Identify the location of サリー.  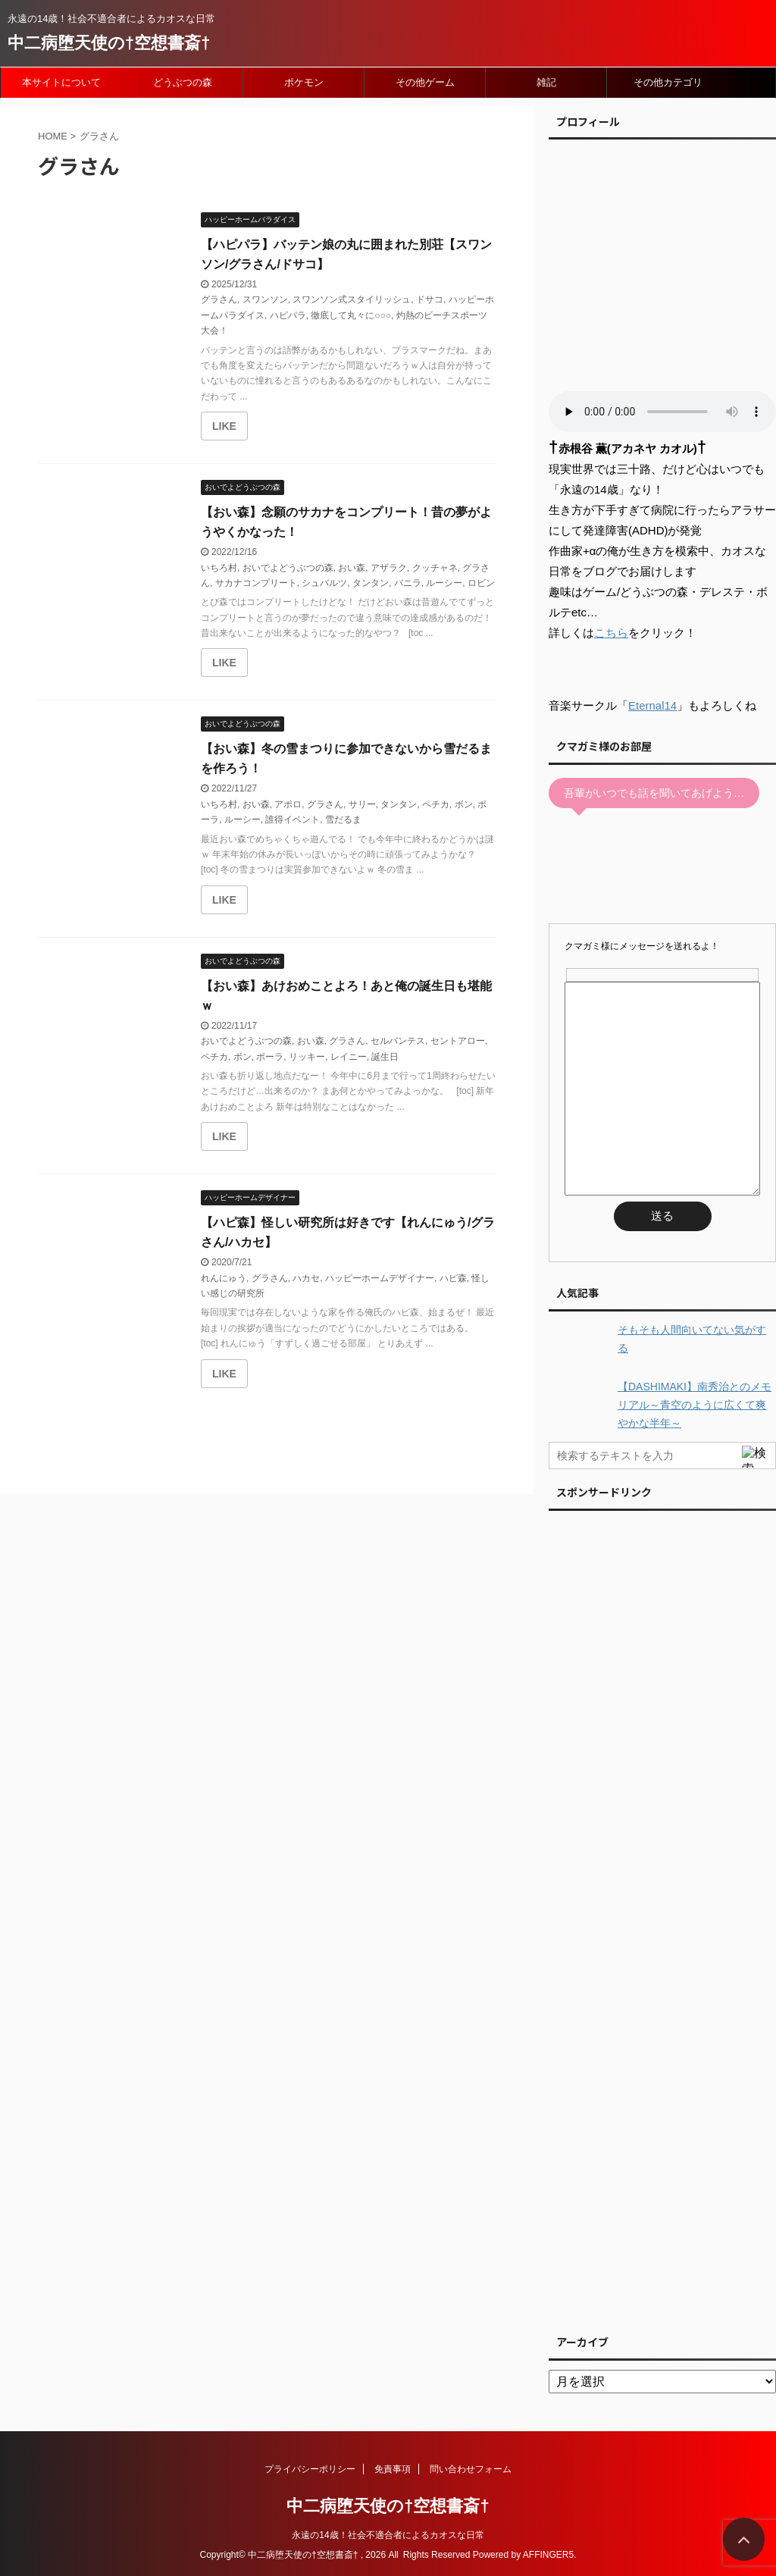
(362, 804).